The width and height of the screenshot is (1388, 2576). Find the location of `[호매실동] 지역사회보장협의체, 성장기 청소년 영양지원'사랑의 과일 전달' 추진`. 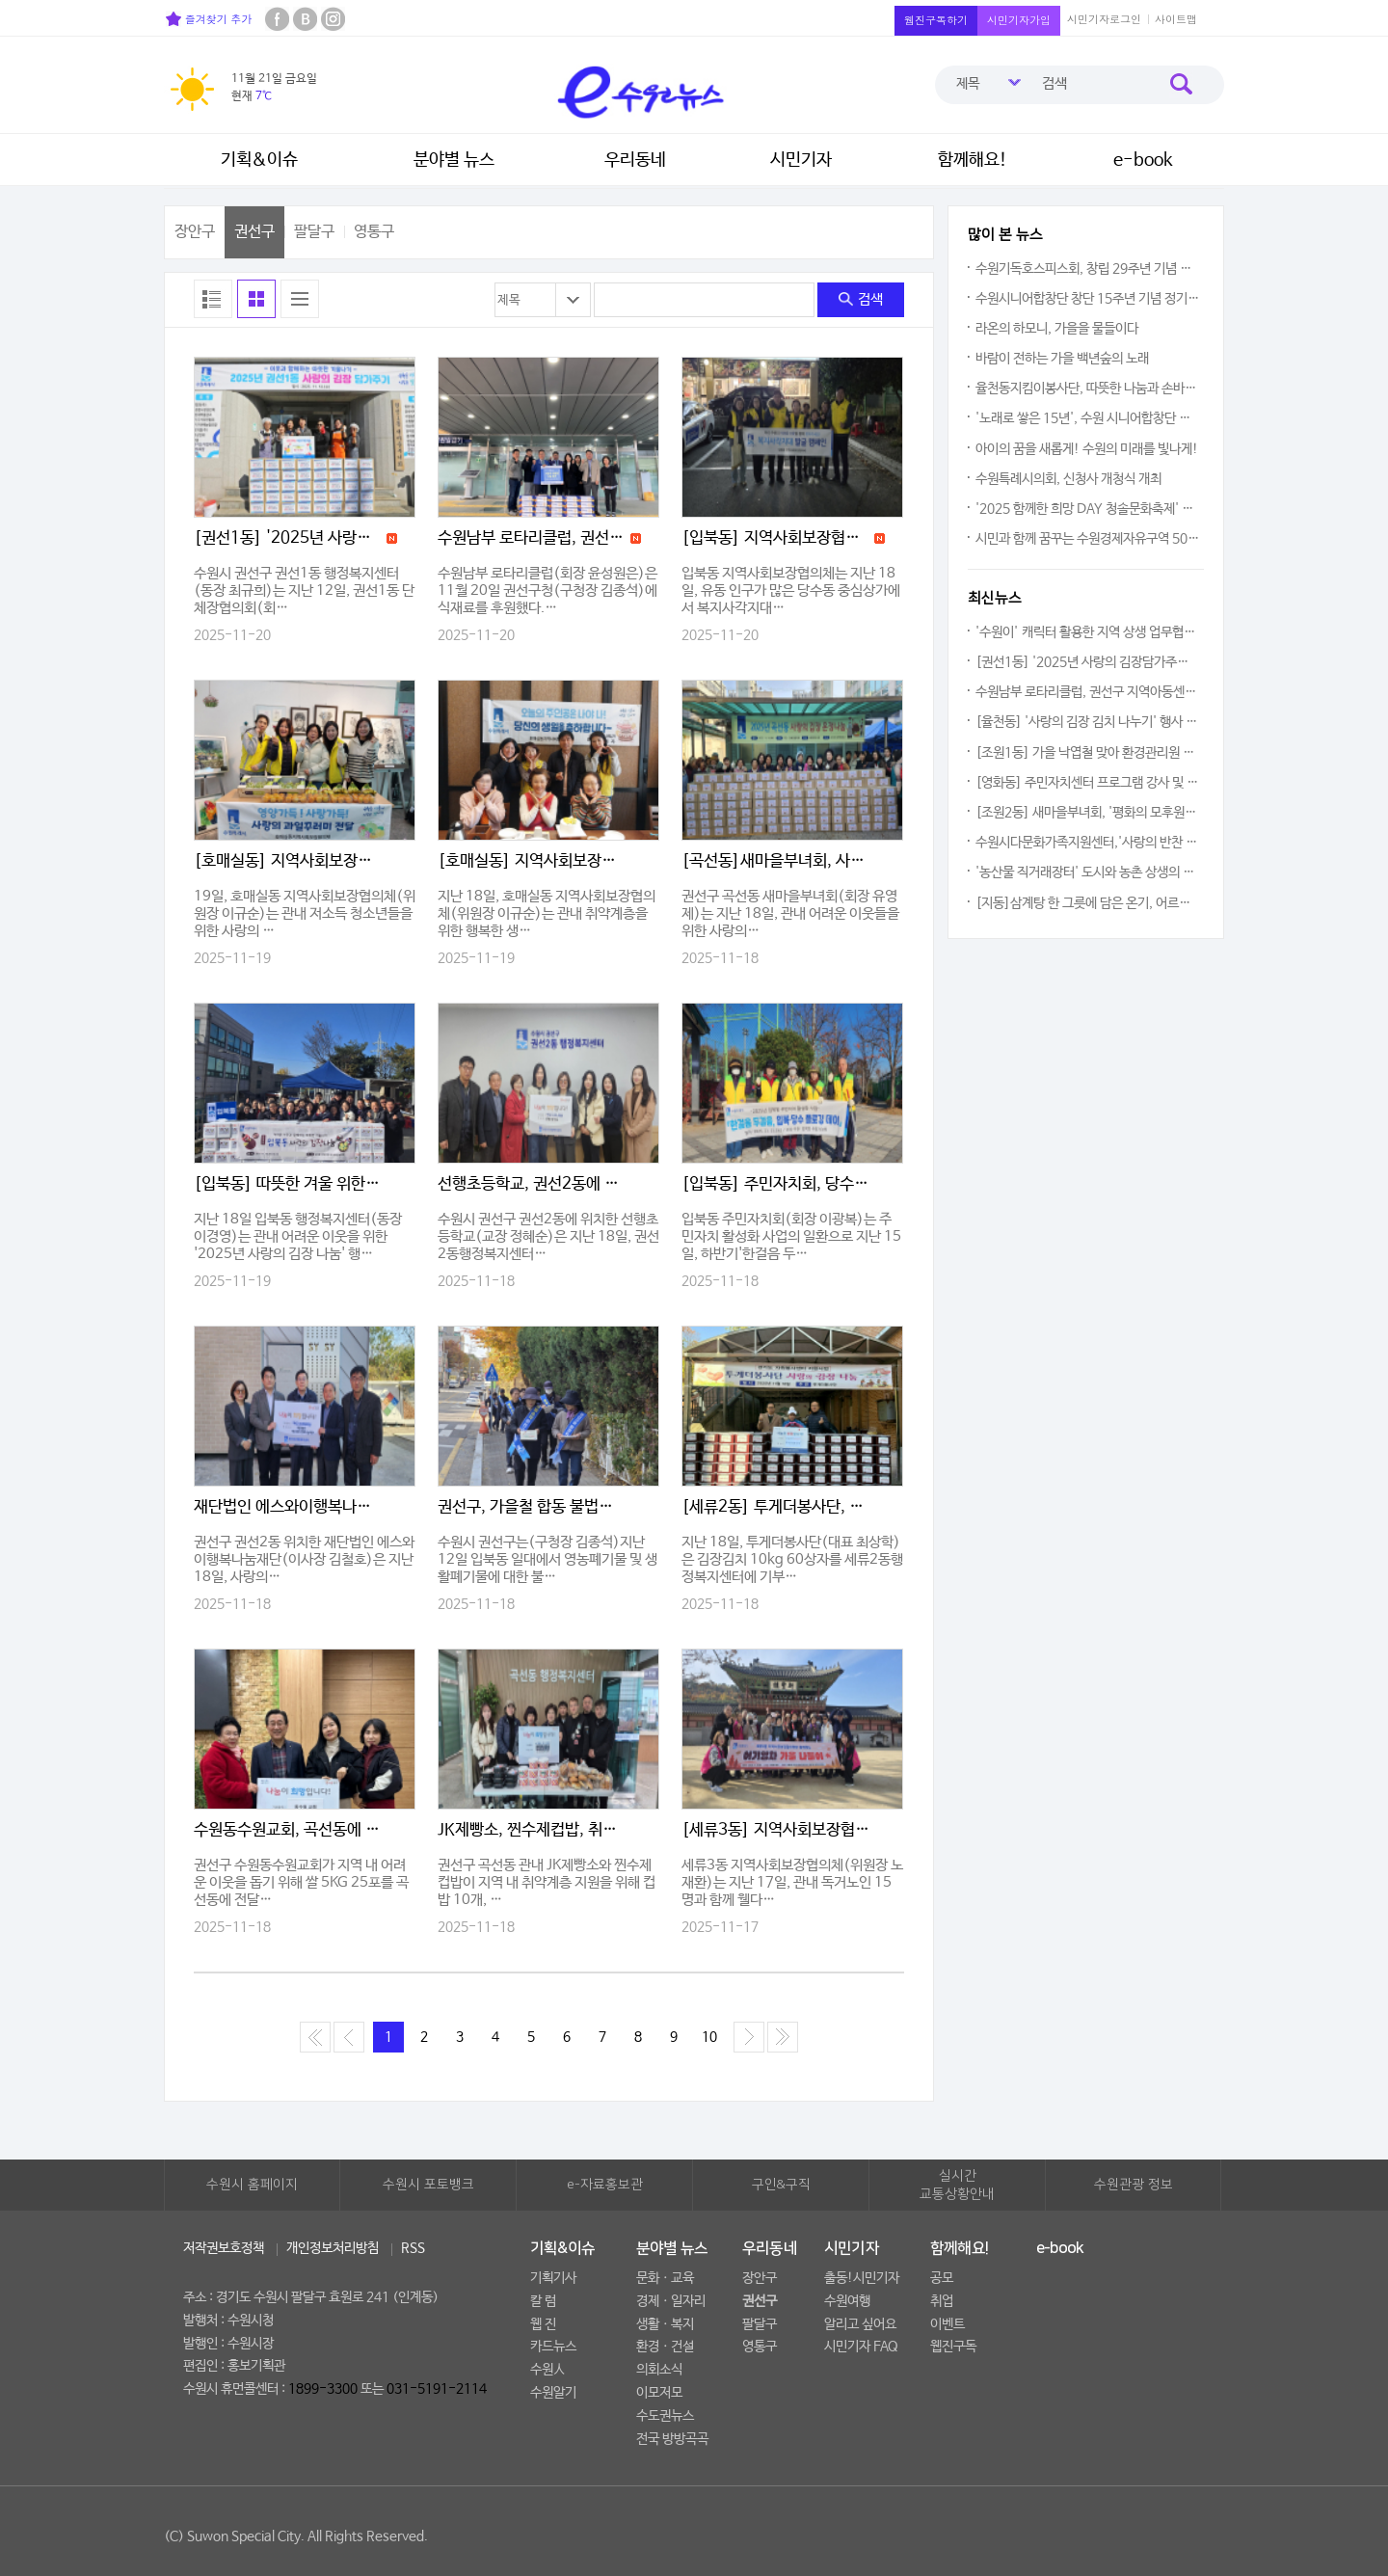

[호매실동] 지역사회보장협의체, 성장기 청소년 영양지원'사랑의 과일 전달' 추진 is located at coordinates (288, 861).